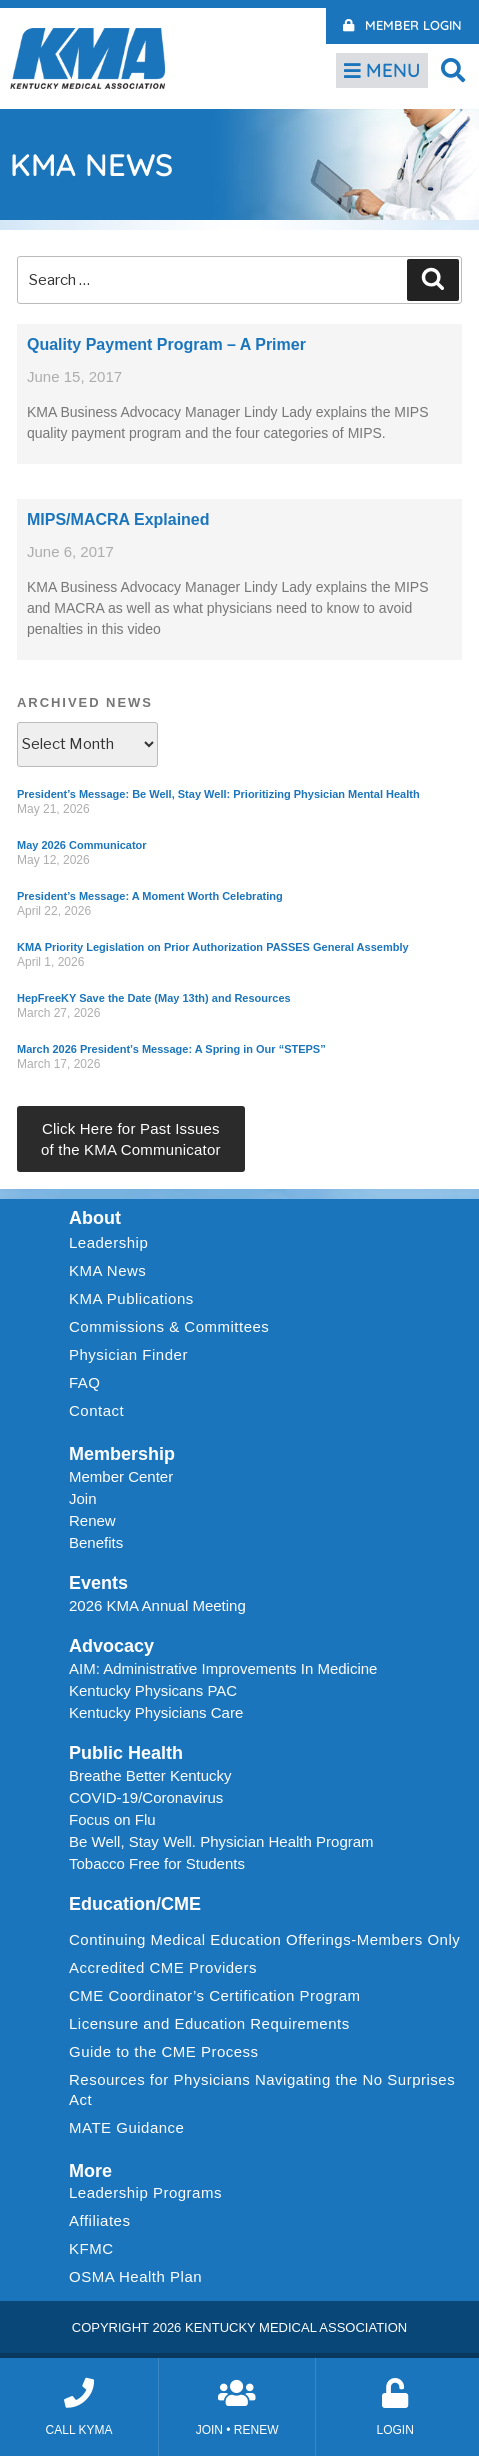  I want to click on KMA Priority Legislation on Prior Authorization PASSES General Assembly, so click(213, 947).